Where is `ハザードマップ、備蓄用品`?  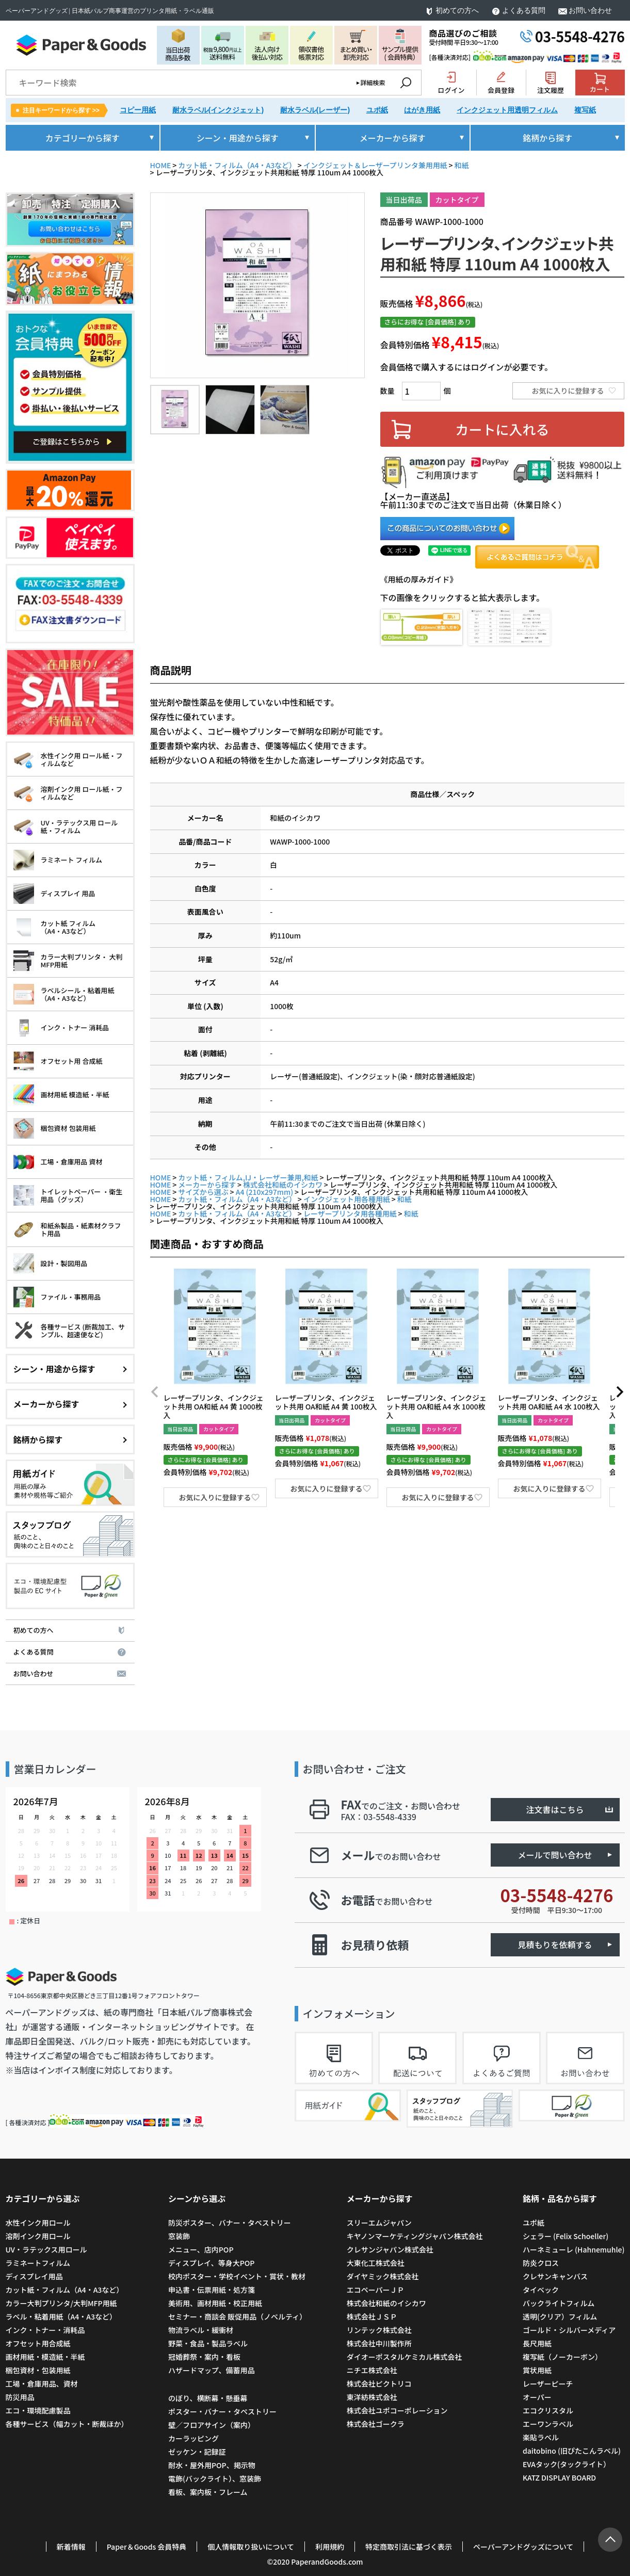 ハザードマップ、備蓄用品 is located at coordinates (211, 2370).